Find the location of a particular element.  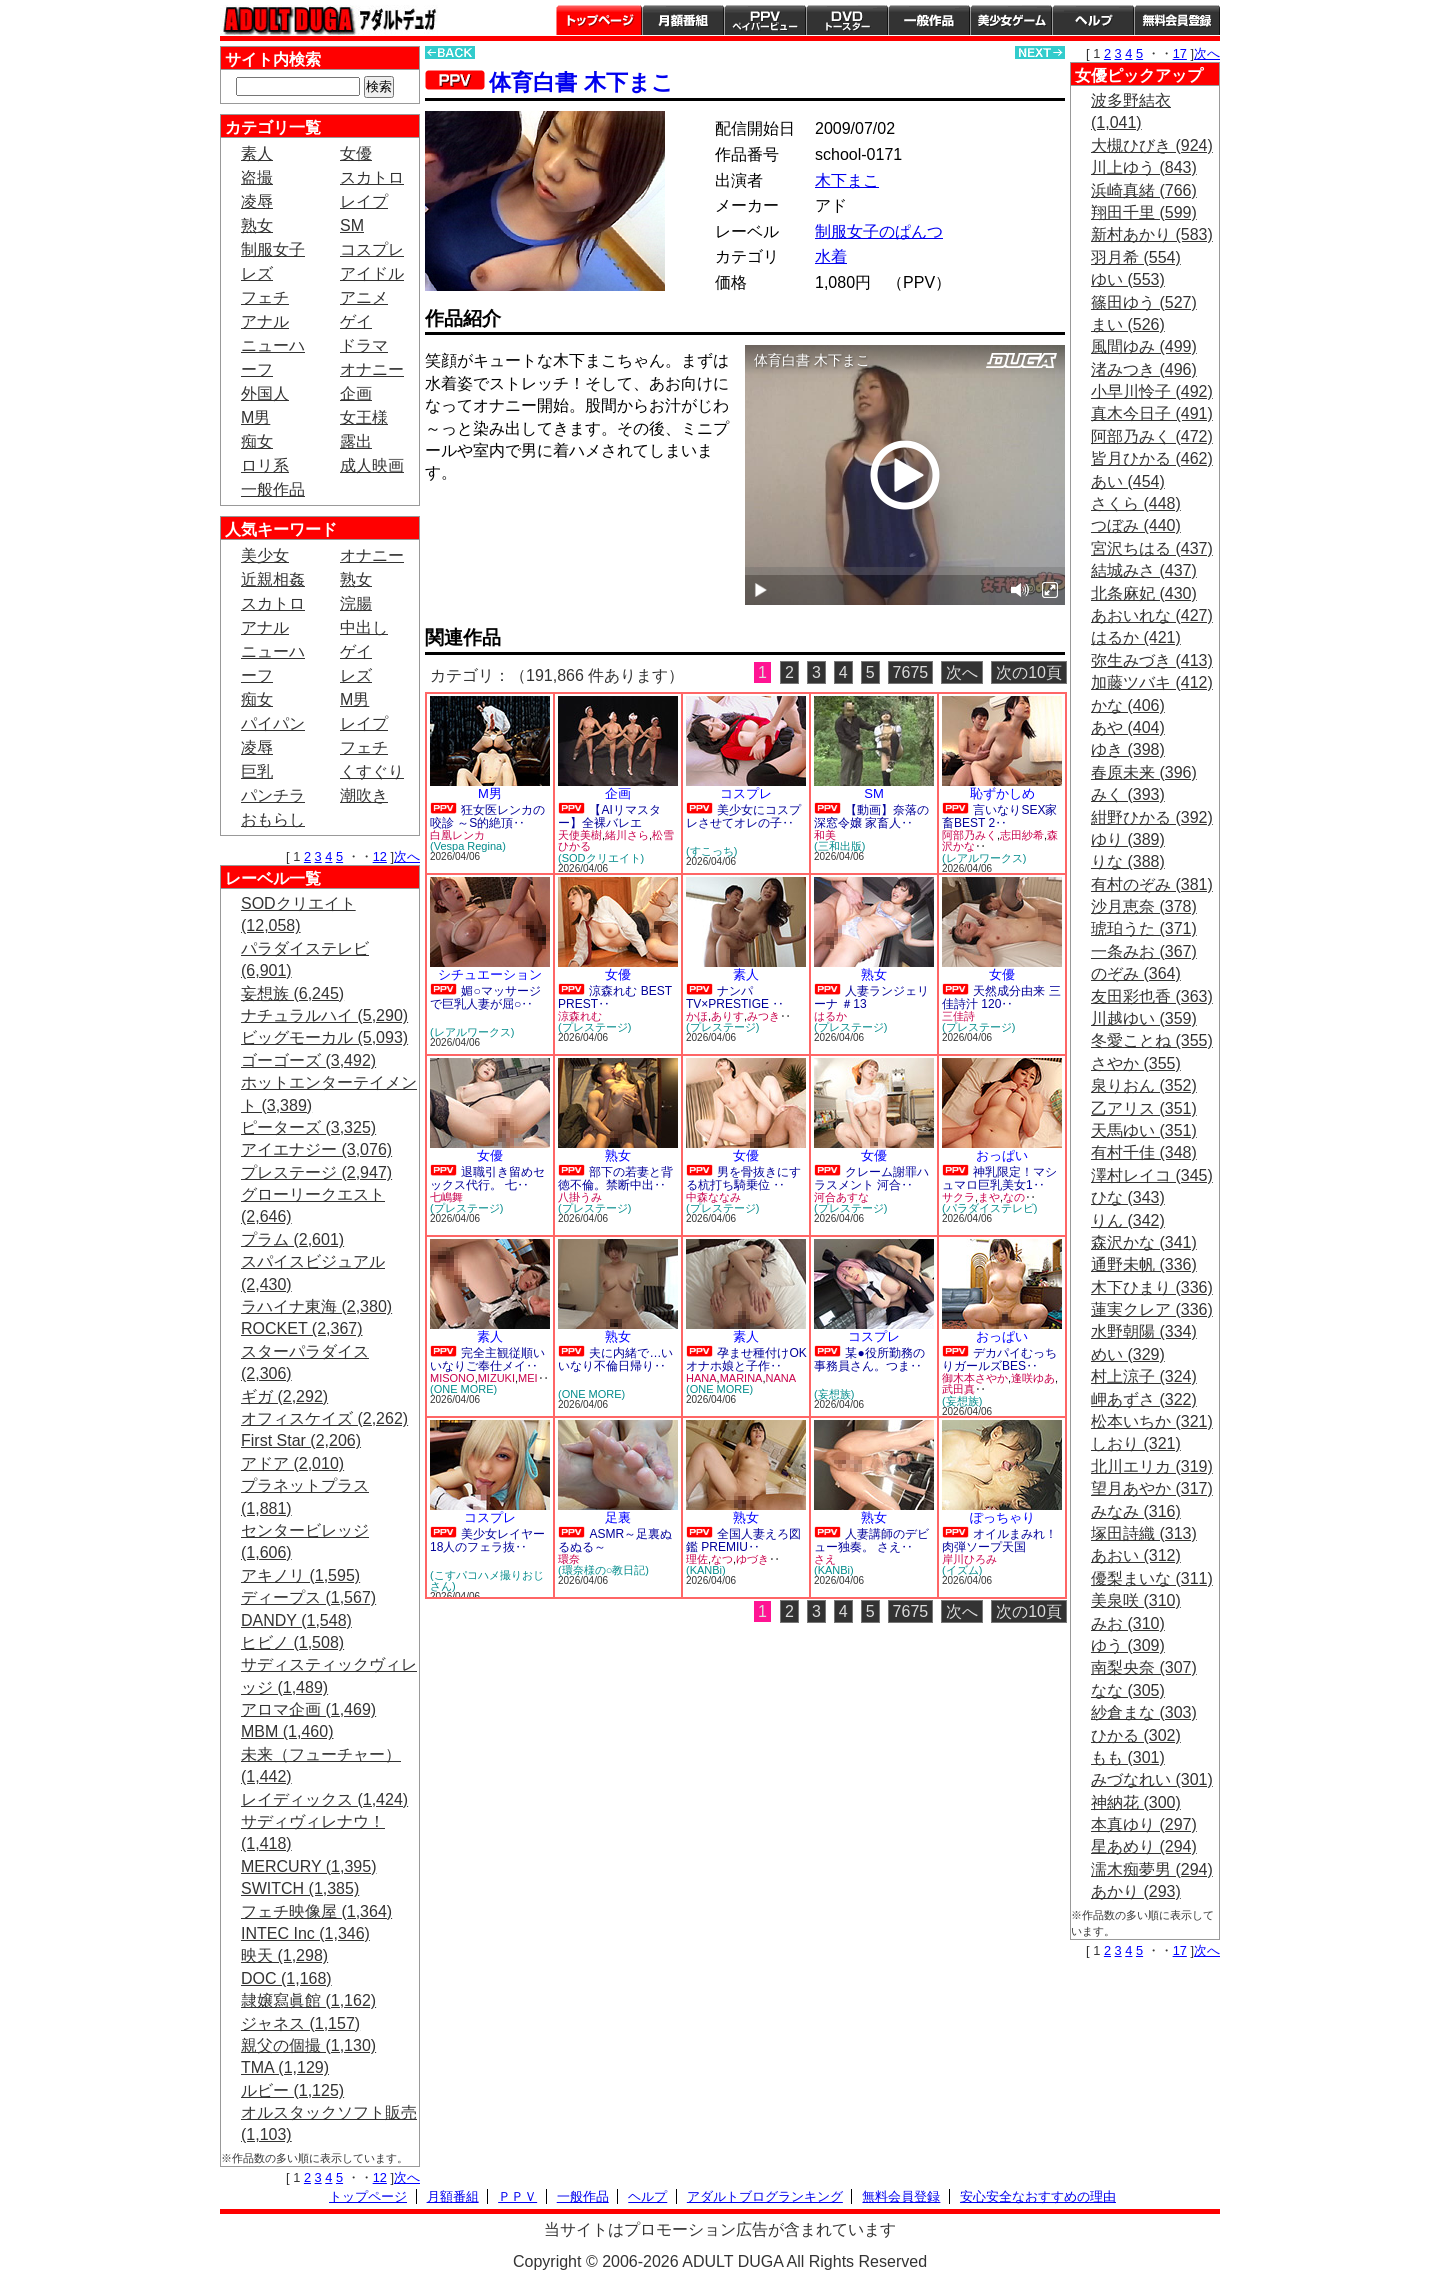

パンチラ is located at coordinates (273, 795).